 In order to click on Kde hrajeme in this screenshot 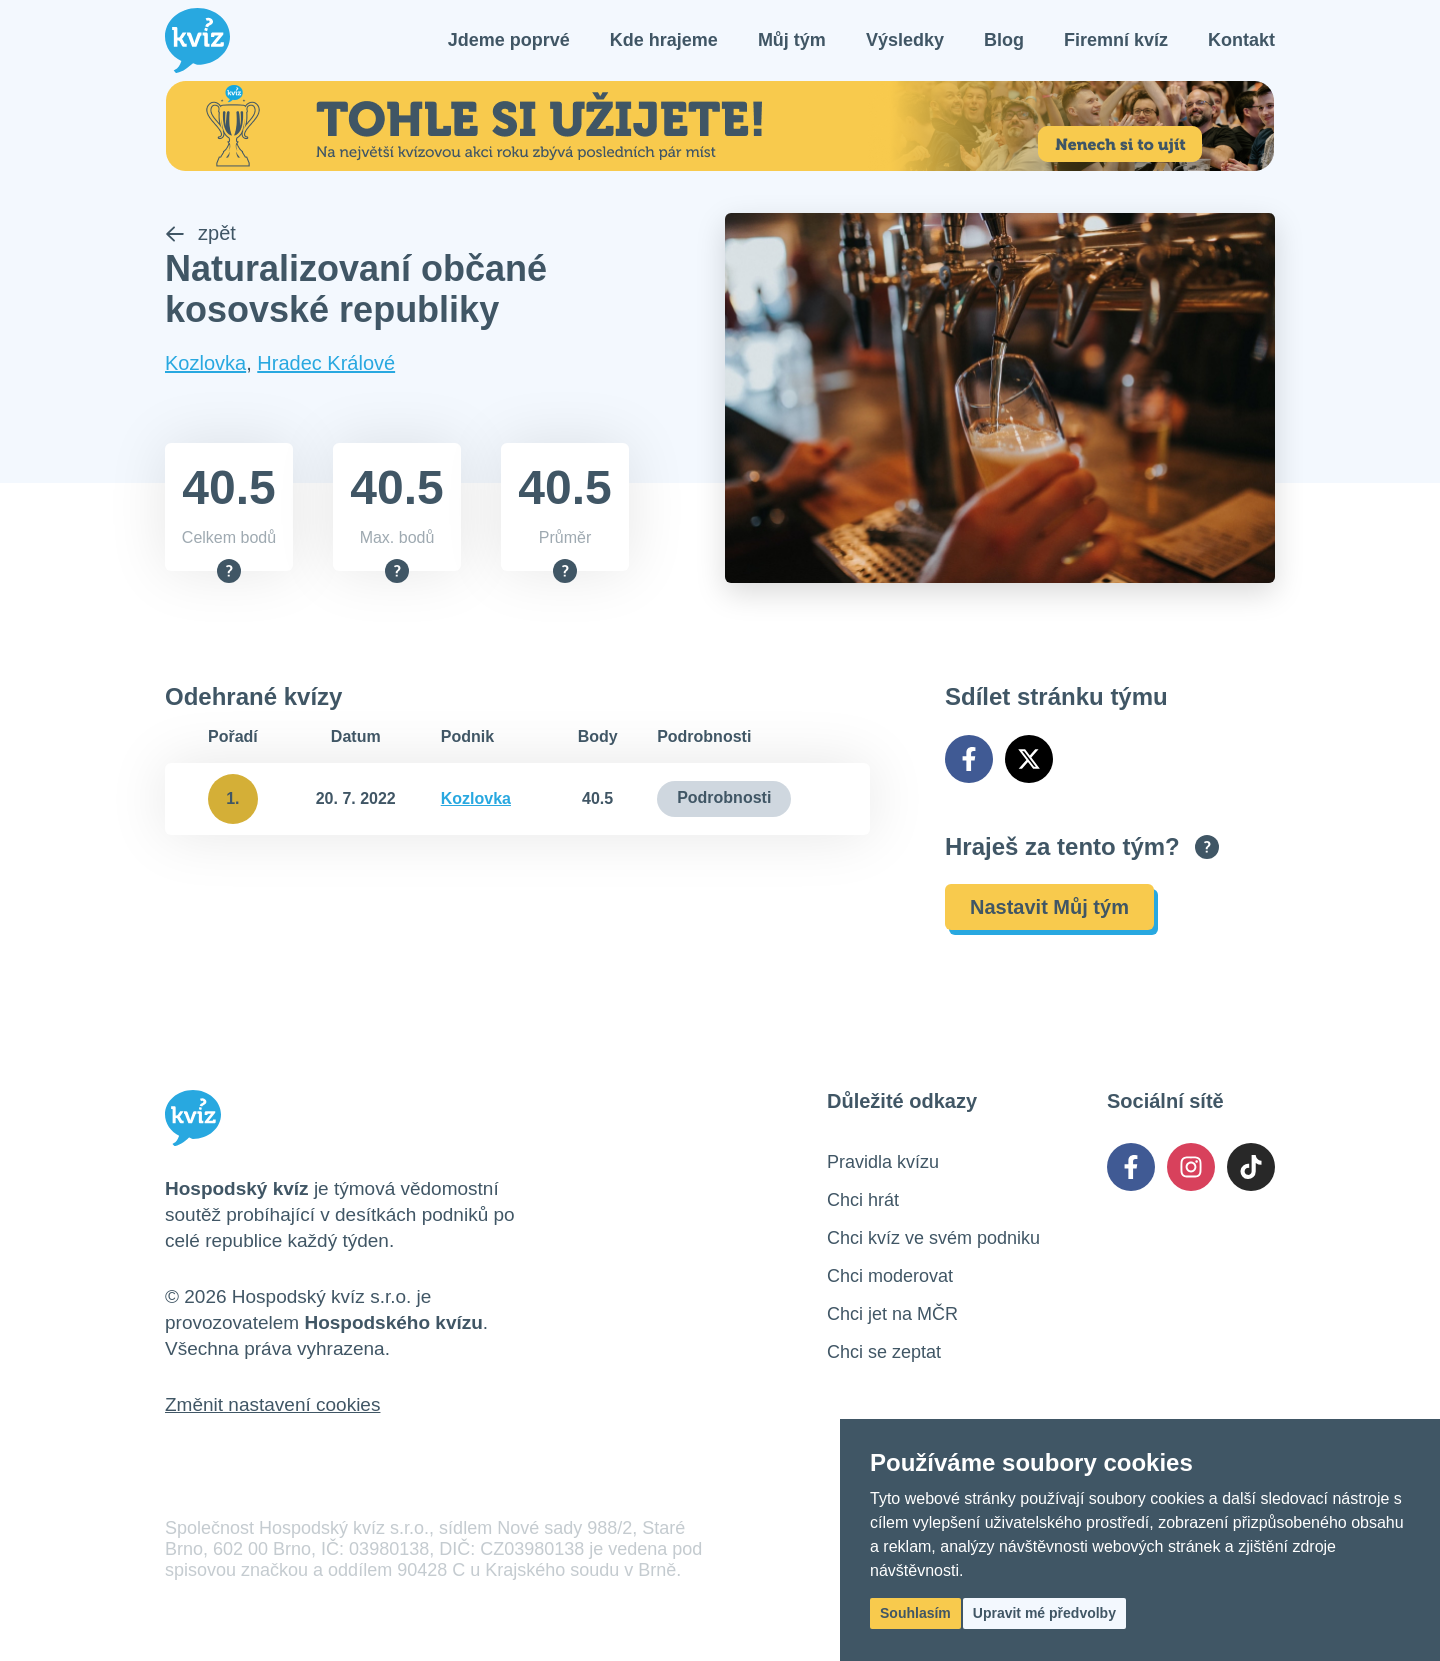, I will do `click(664, 40)`.